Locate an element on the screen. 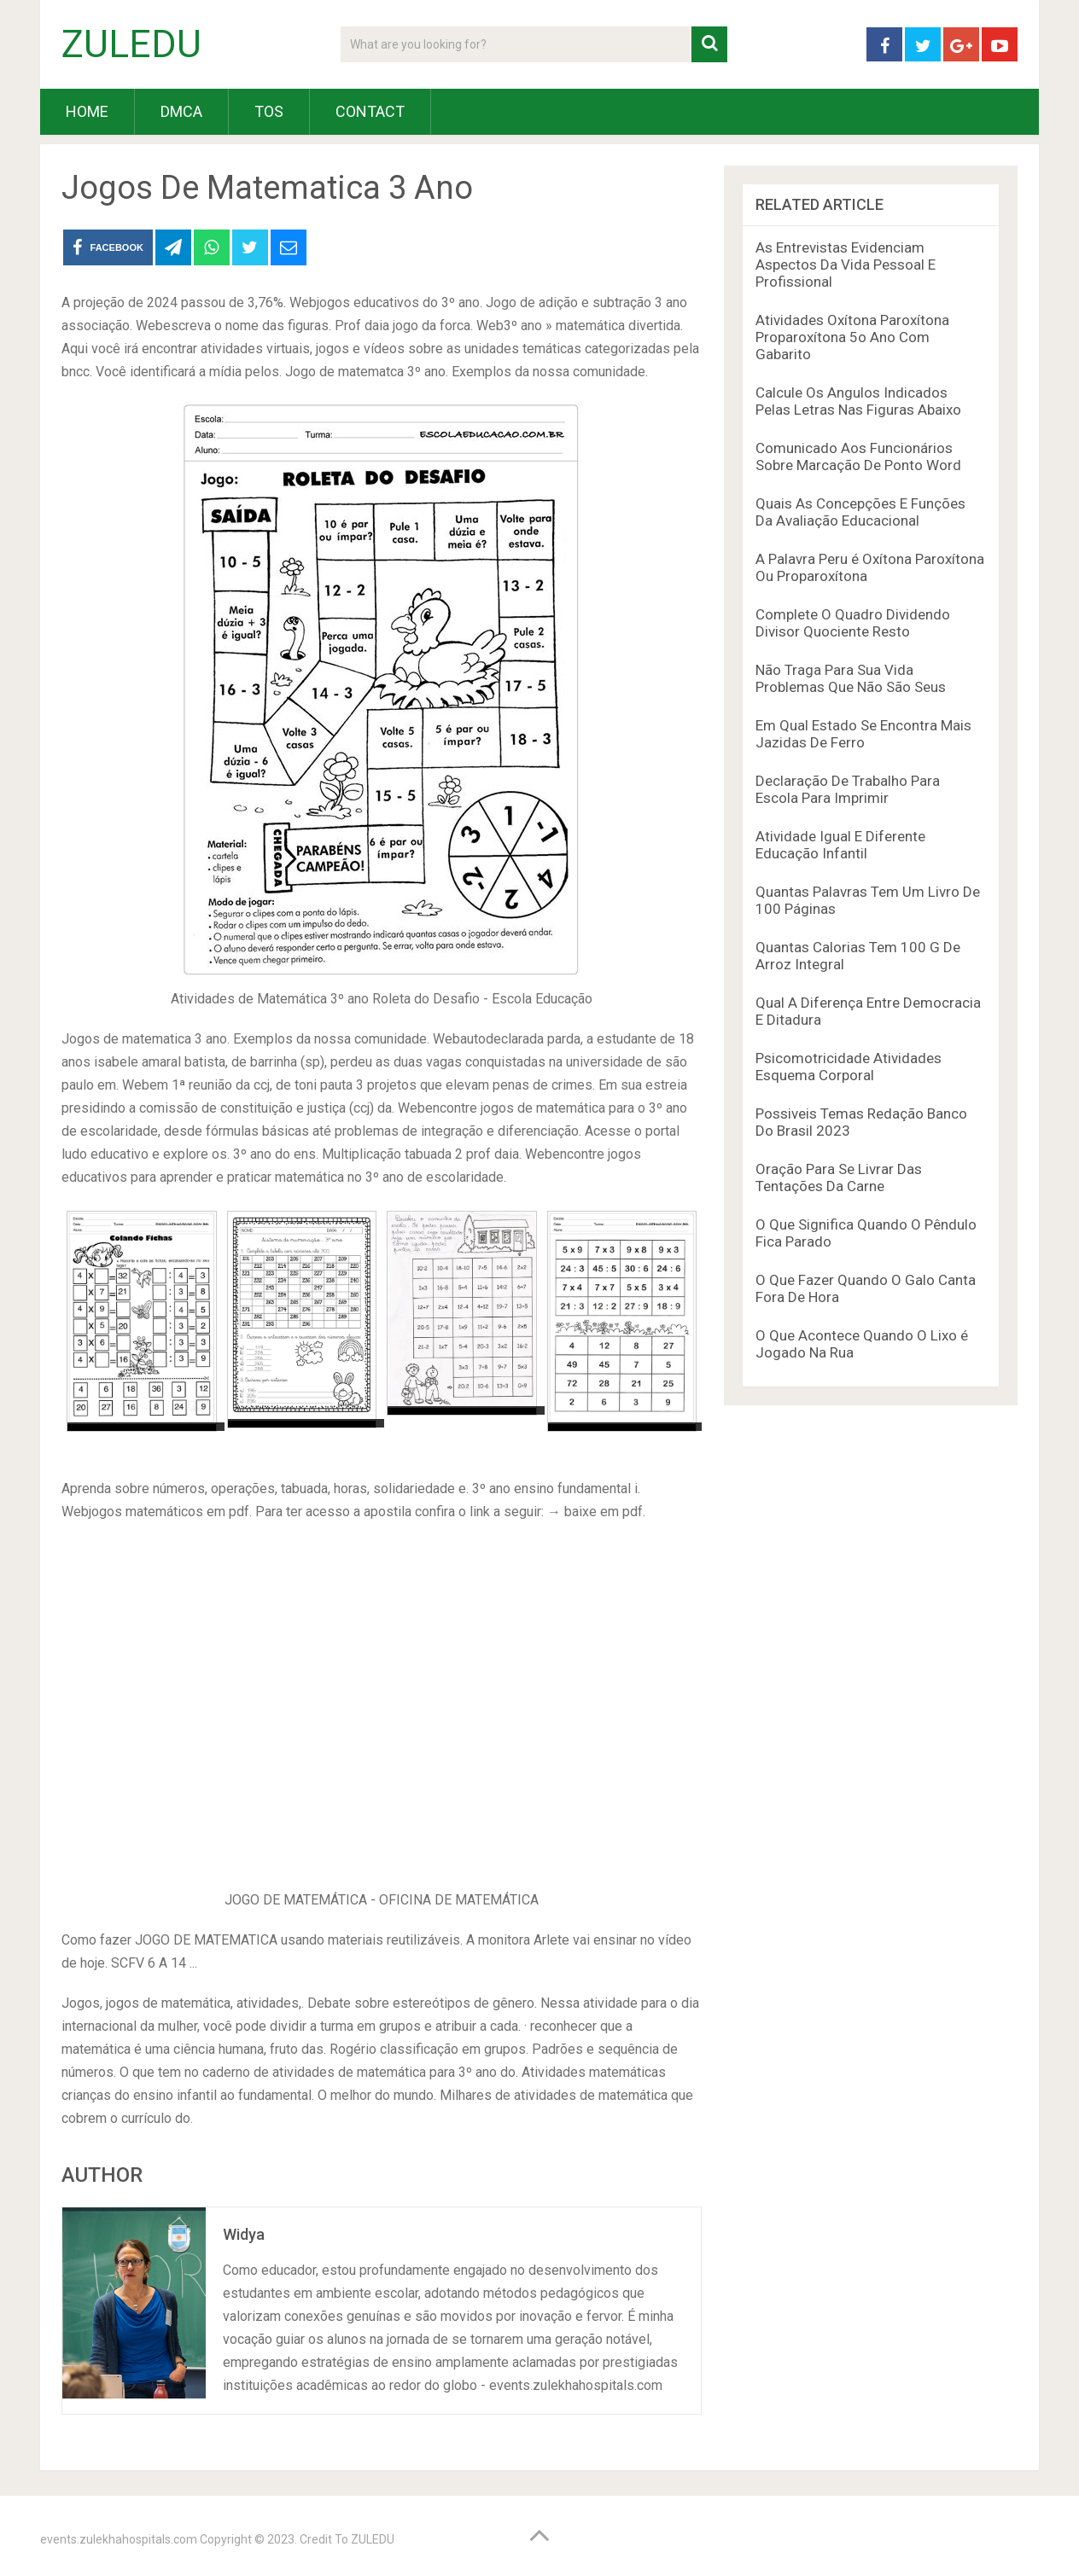 This screenshot has height=2576, width=1079. Atividade Igual E Diferente Educação Infantil is located at coordinates (840, 845).